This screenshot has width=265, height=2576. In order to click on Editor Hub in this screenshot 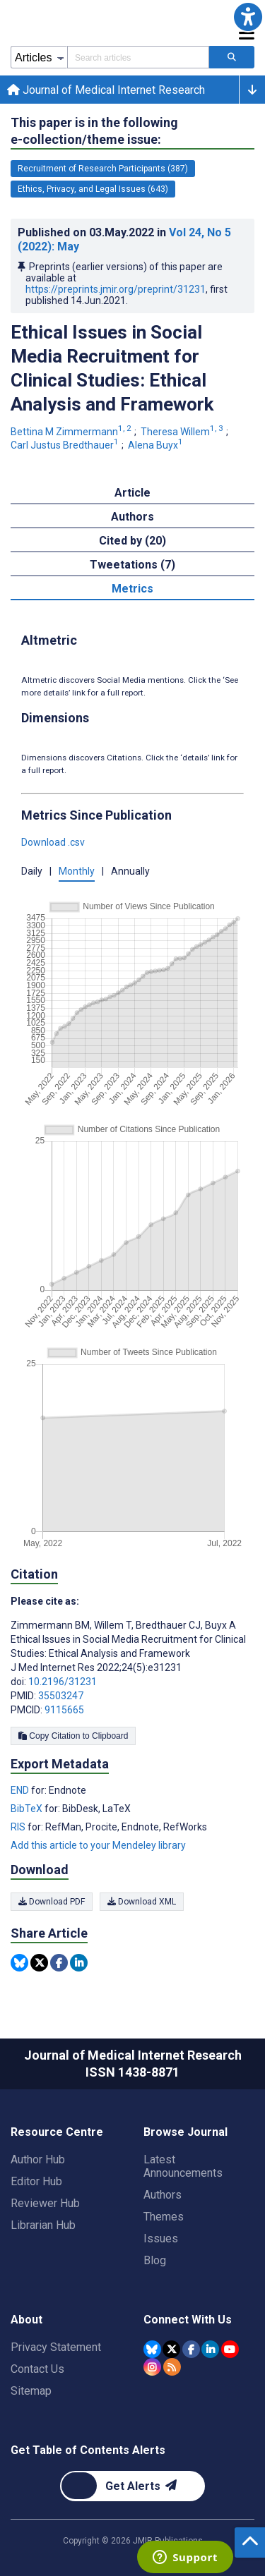, I will do `click(36, 2181)`.